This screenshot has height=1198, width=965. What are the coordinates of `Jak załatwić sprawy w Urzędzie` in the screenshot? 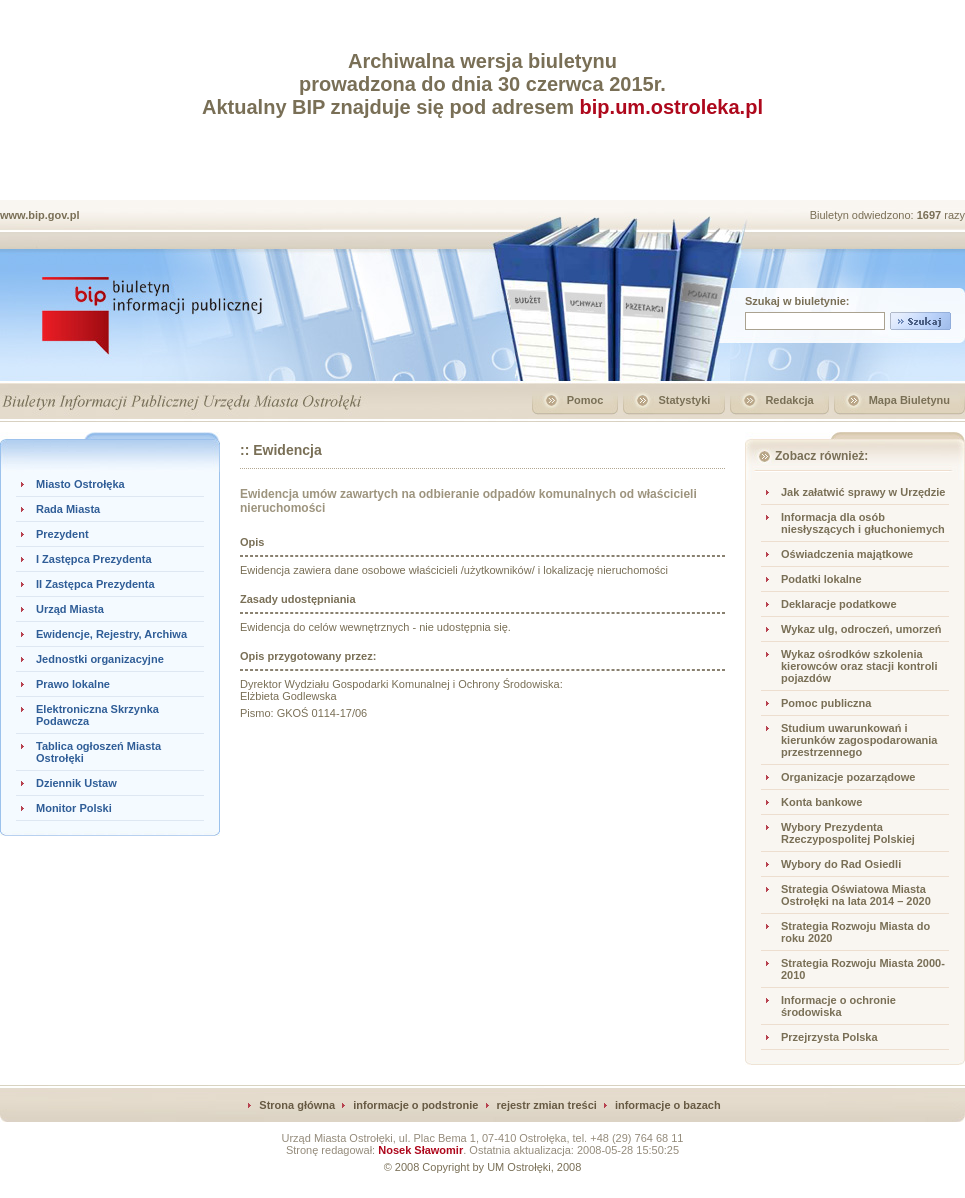 It's located at (863, 492).